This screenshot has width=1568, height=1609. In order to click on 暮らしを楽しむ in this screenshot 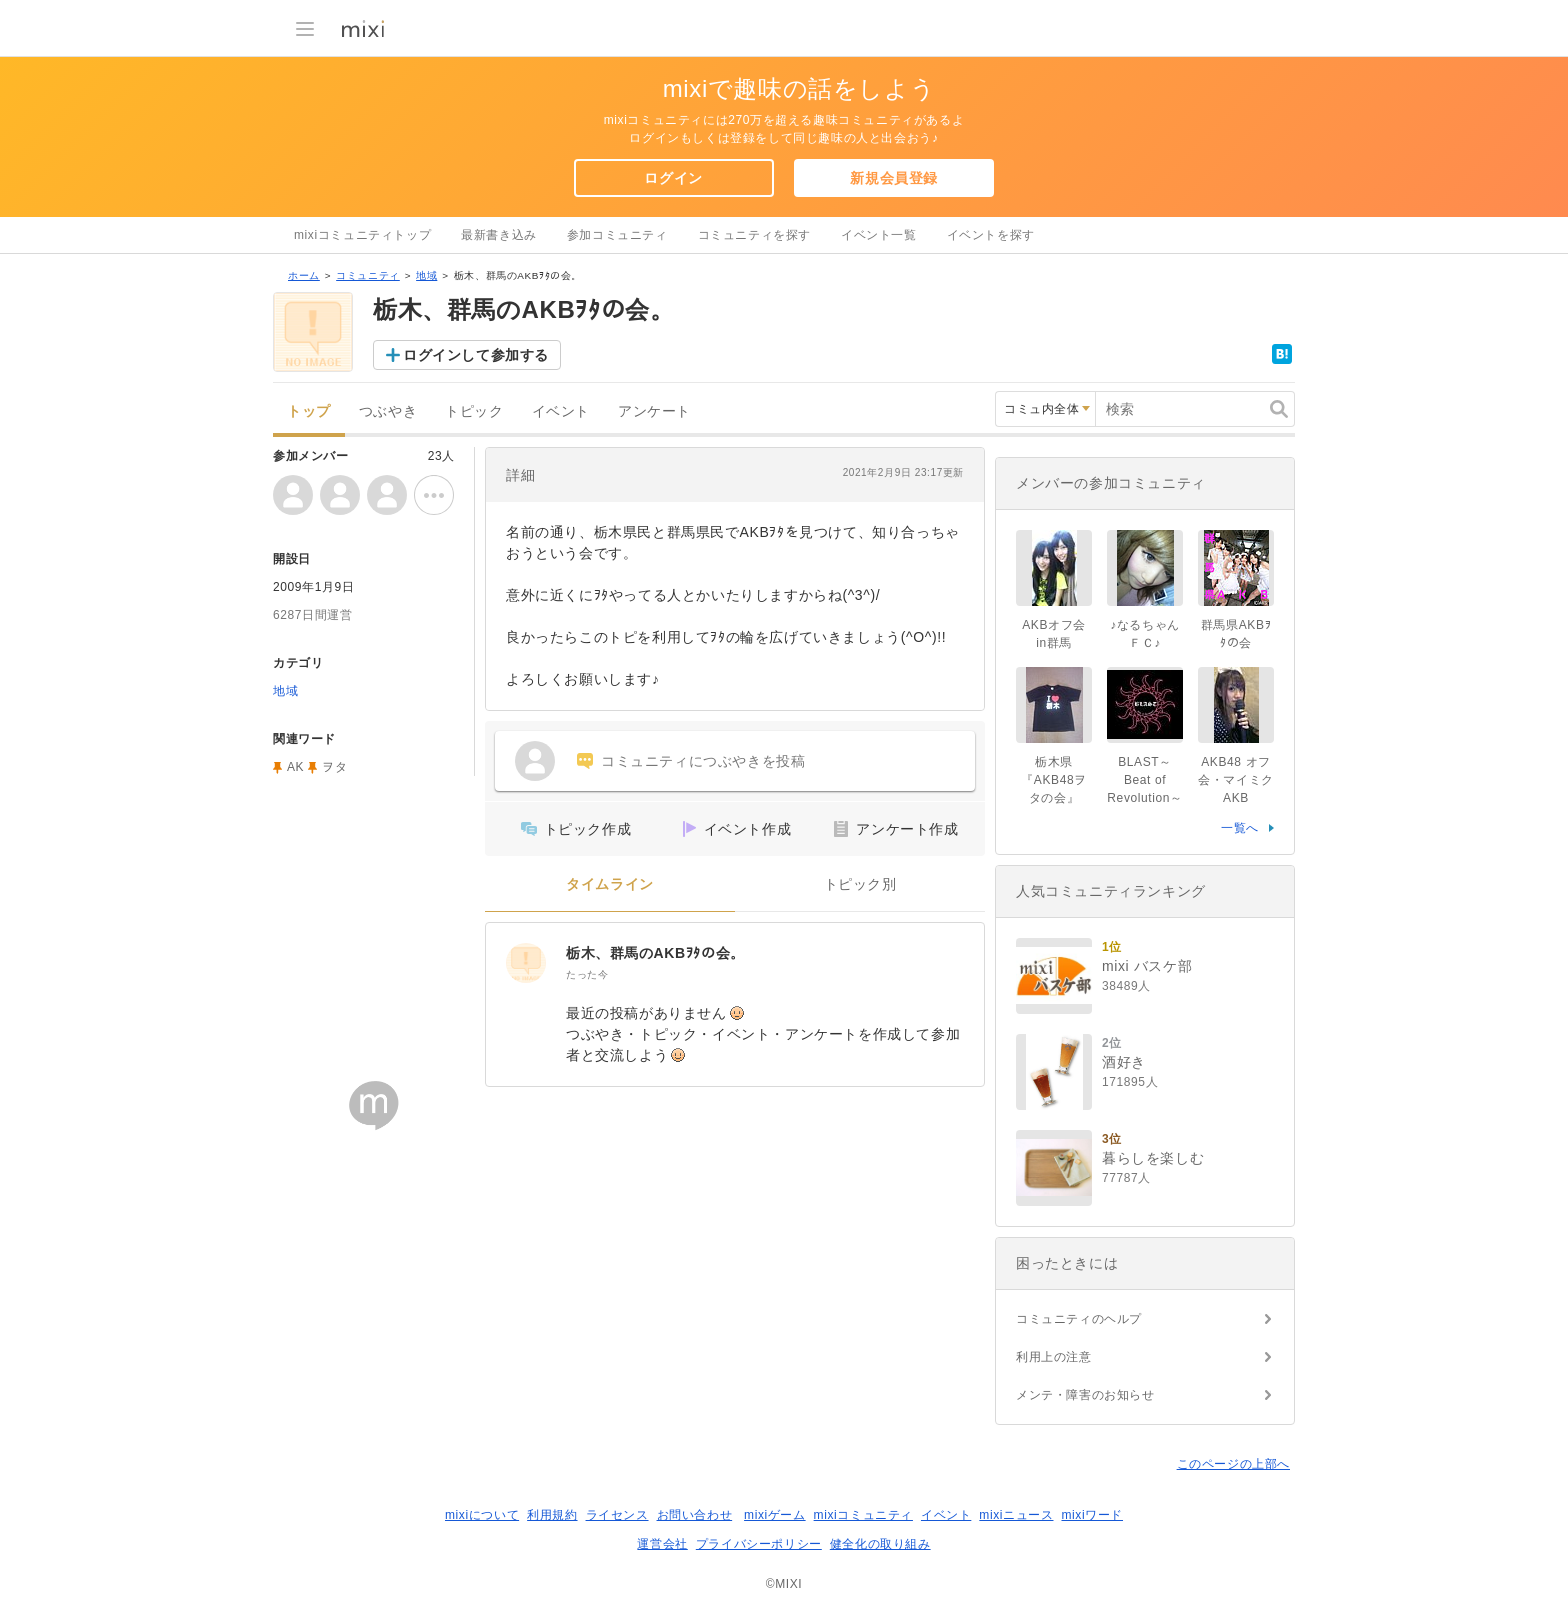, I will do `click(1153, 1158)`.